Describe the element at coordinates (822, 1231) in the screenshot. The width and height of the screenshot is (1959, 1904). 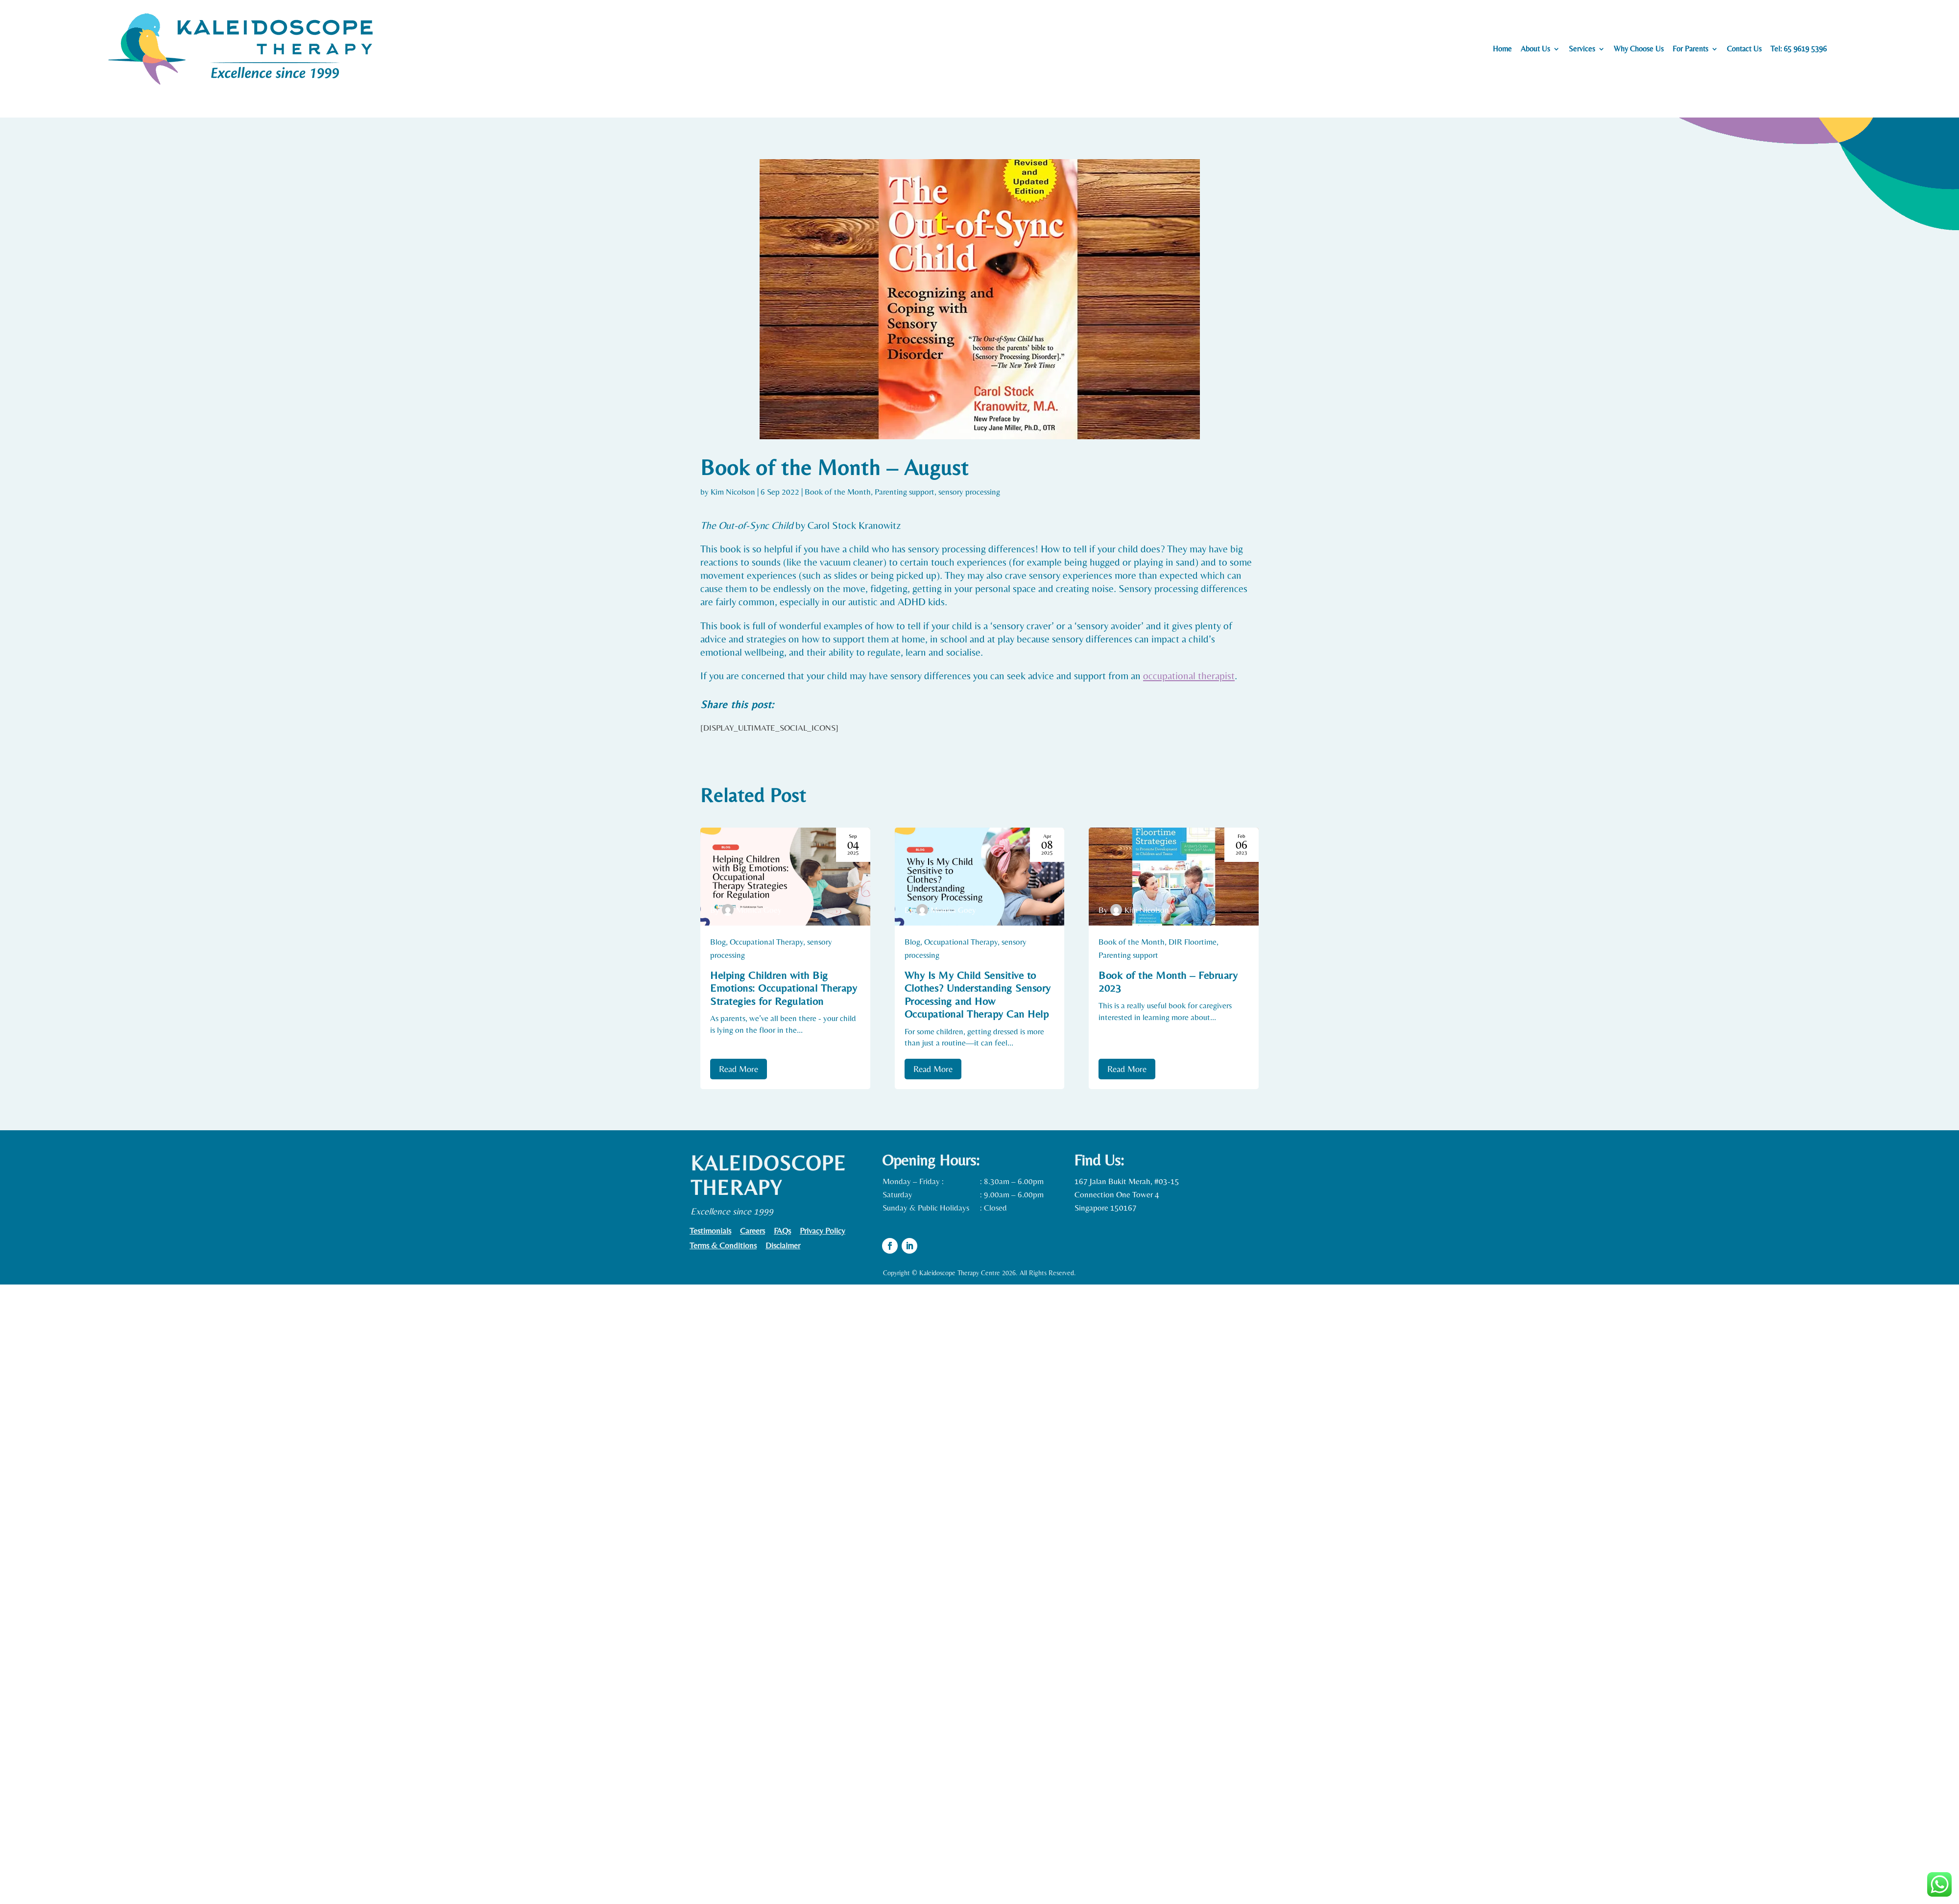
I see `Privacy Policy` at that location.